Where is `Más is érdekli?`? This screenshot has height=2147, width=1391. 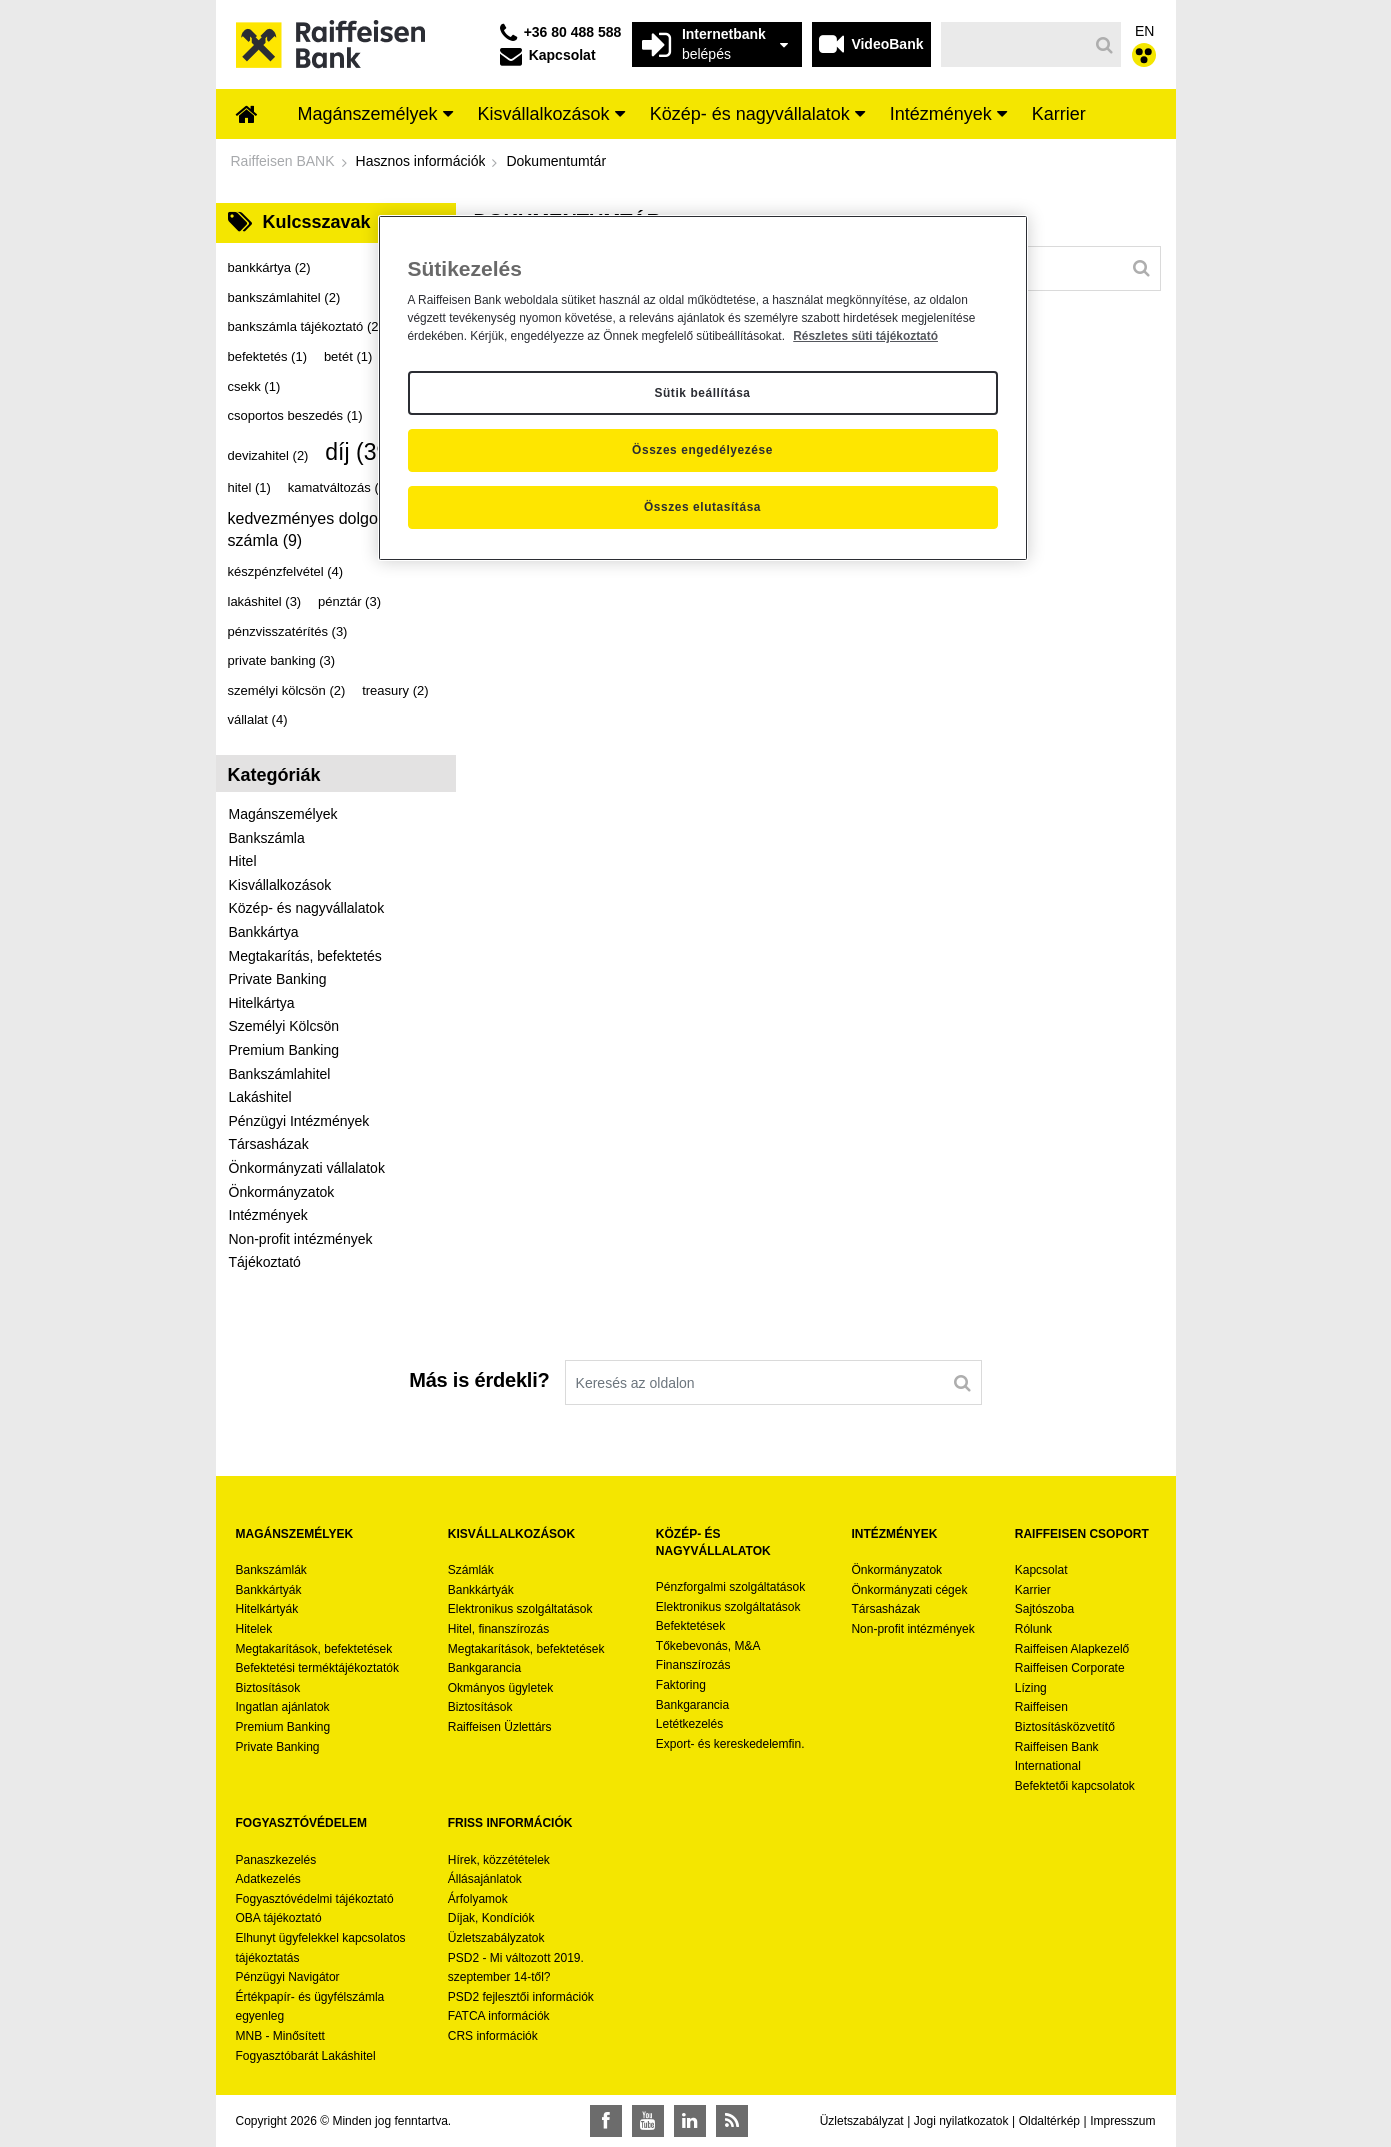 Más is érdekli? is located at coordinates (479, 1380).